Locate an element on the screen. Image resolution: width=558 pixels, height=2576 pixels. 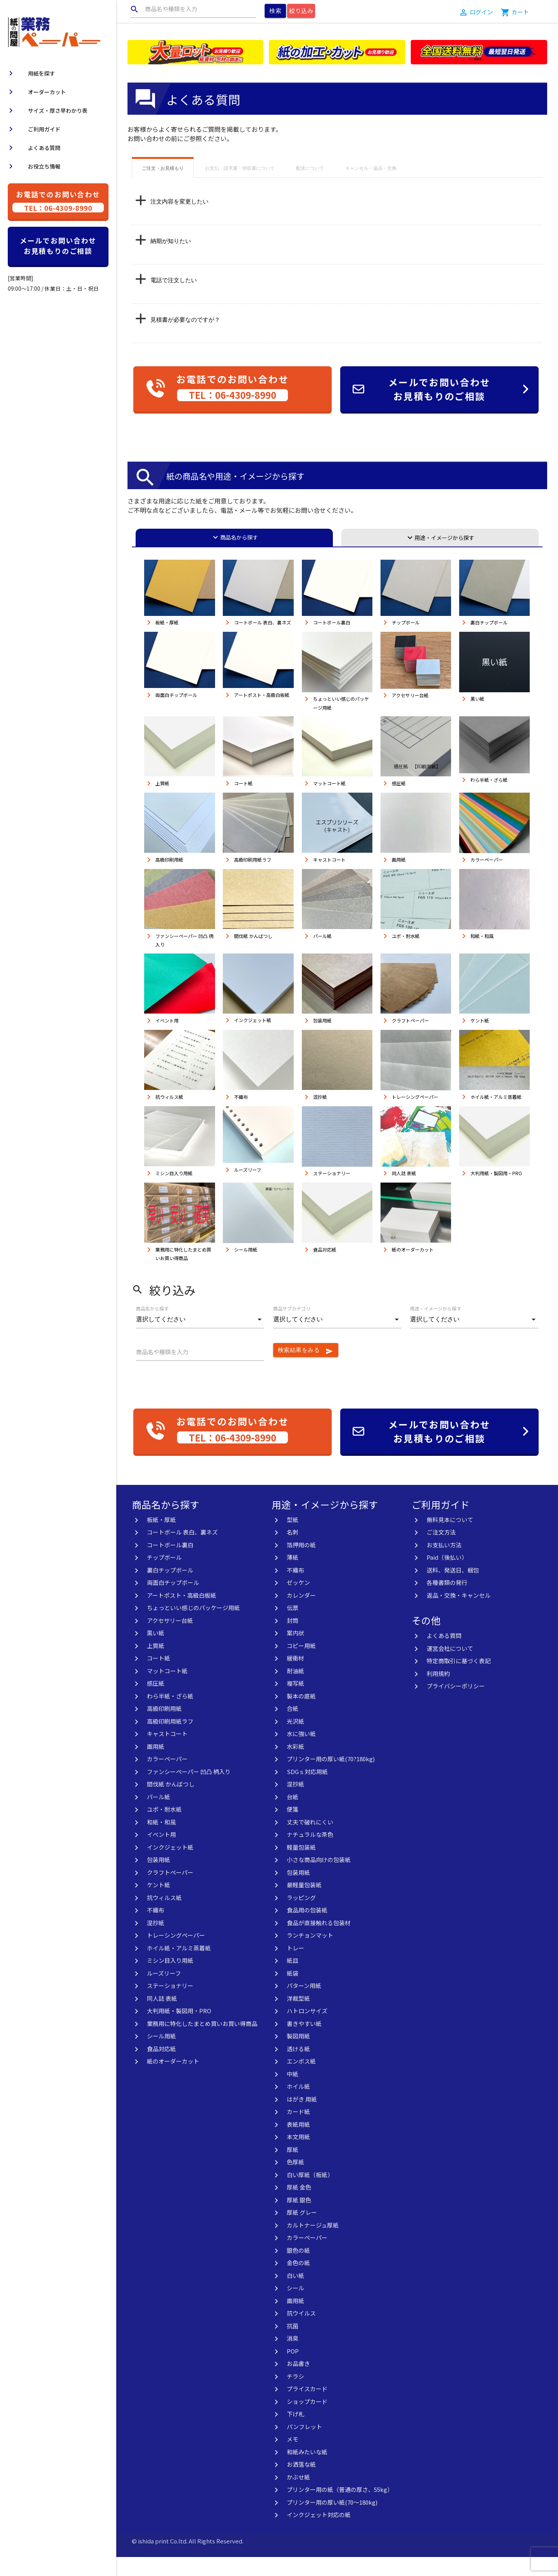
本文用紙 is located at coordinates (298, 2156).